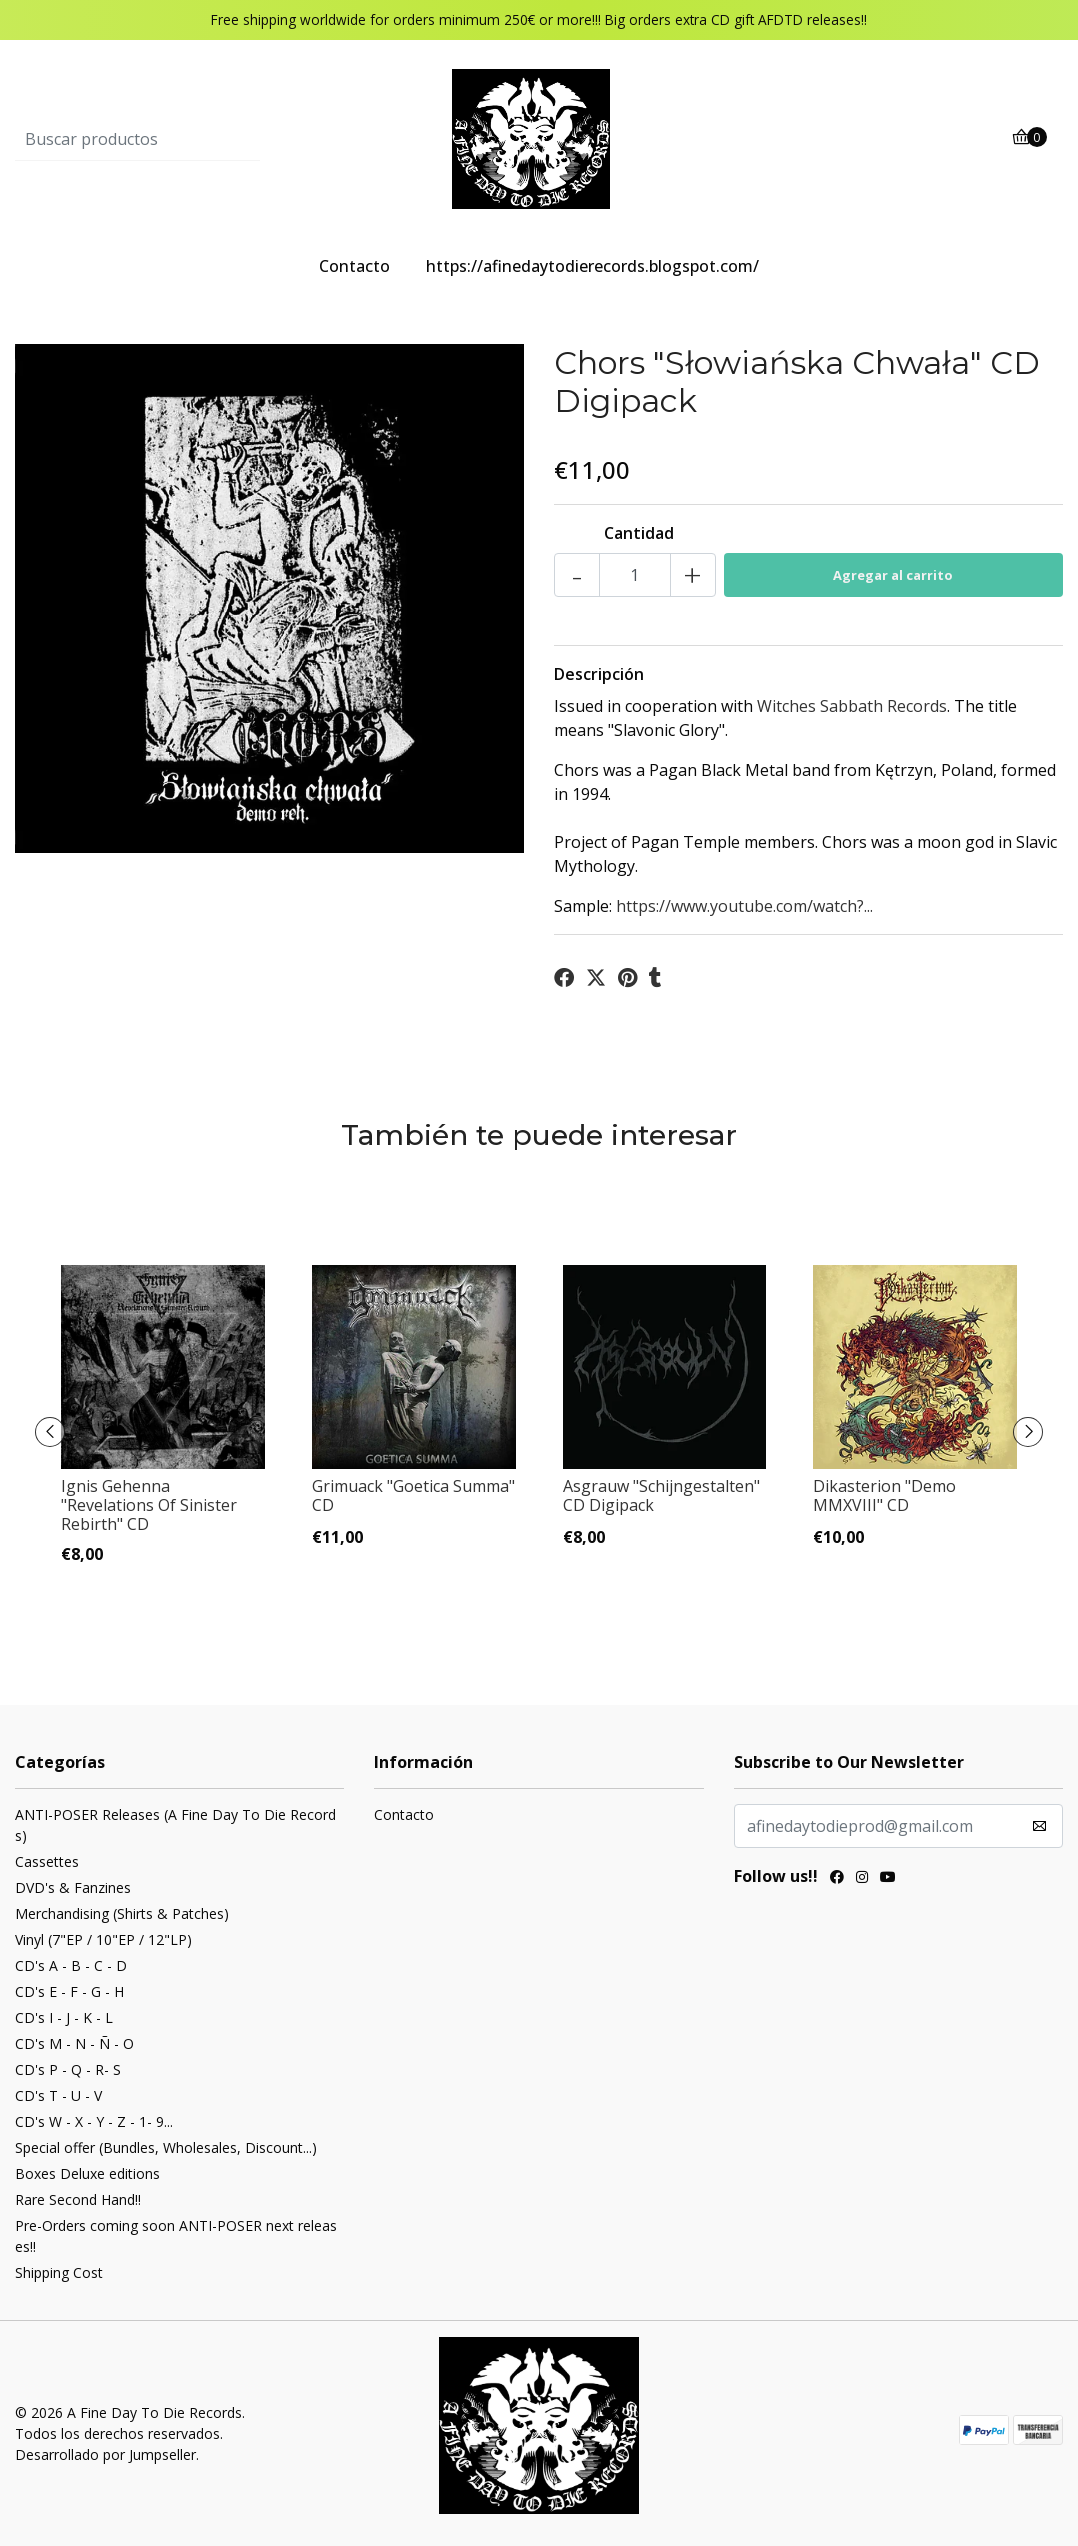 This screenshot has width=1078, height=2546. Describe the element at coordinates (68, 2069) in the screenshot. I see `CD's P - Q - R- S` at that location.